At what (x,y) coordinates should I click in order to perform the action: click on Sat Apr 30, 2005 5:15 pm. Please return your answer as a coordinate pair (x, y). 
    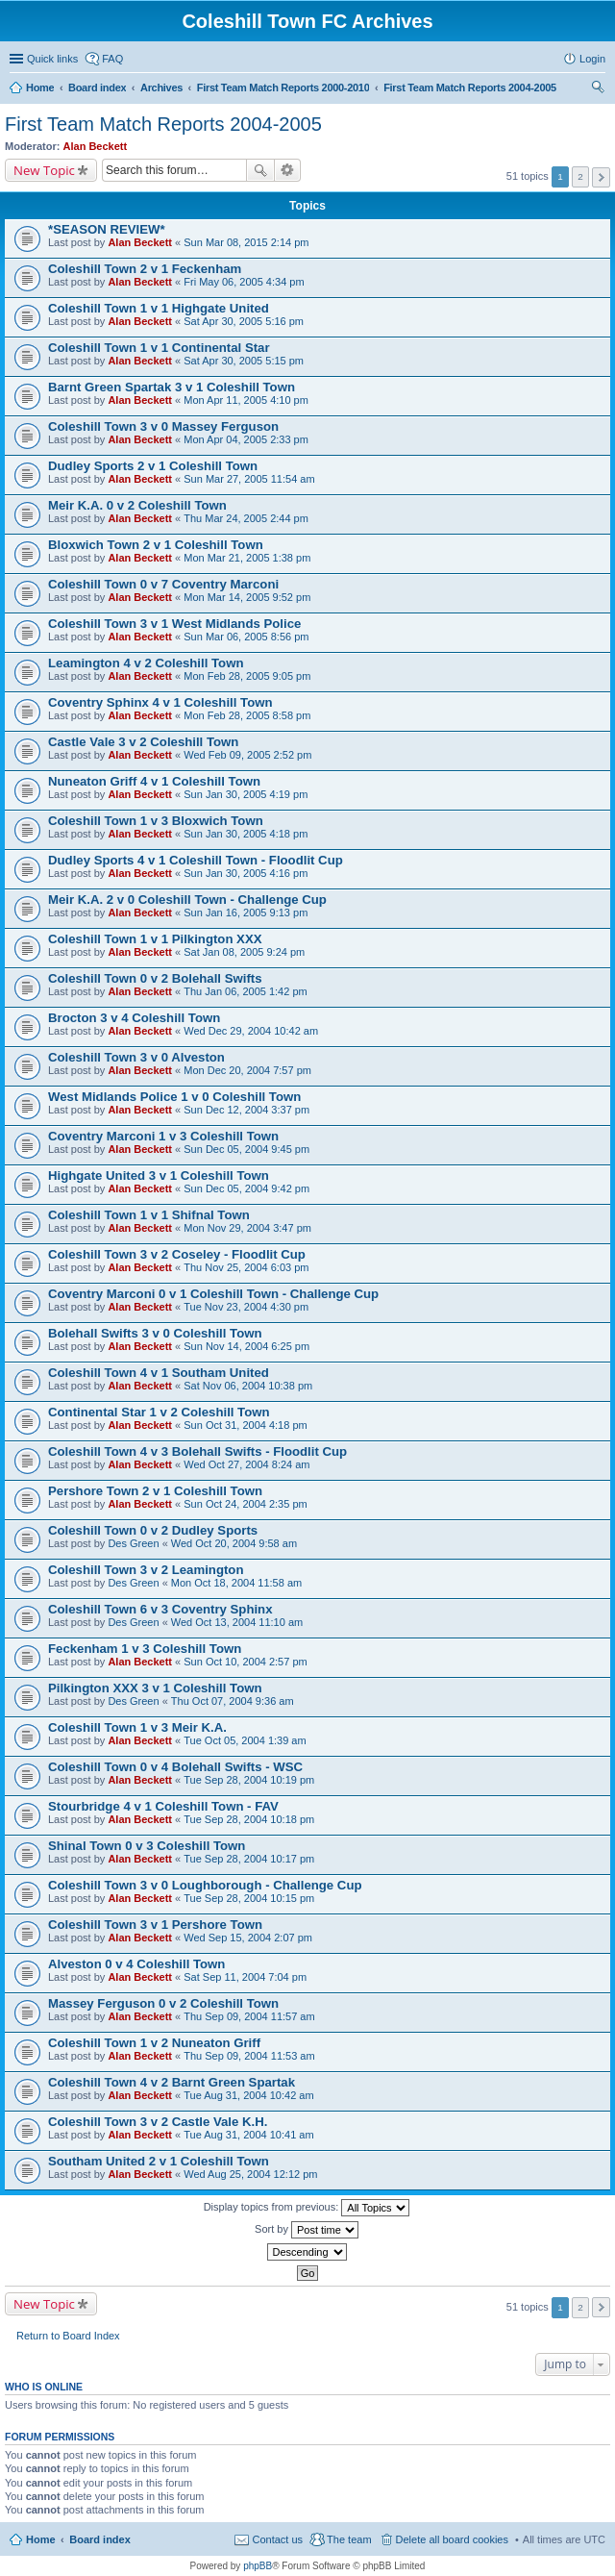
    Looking at the image, I should click on (244, 360).